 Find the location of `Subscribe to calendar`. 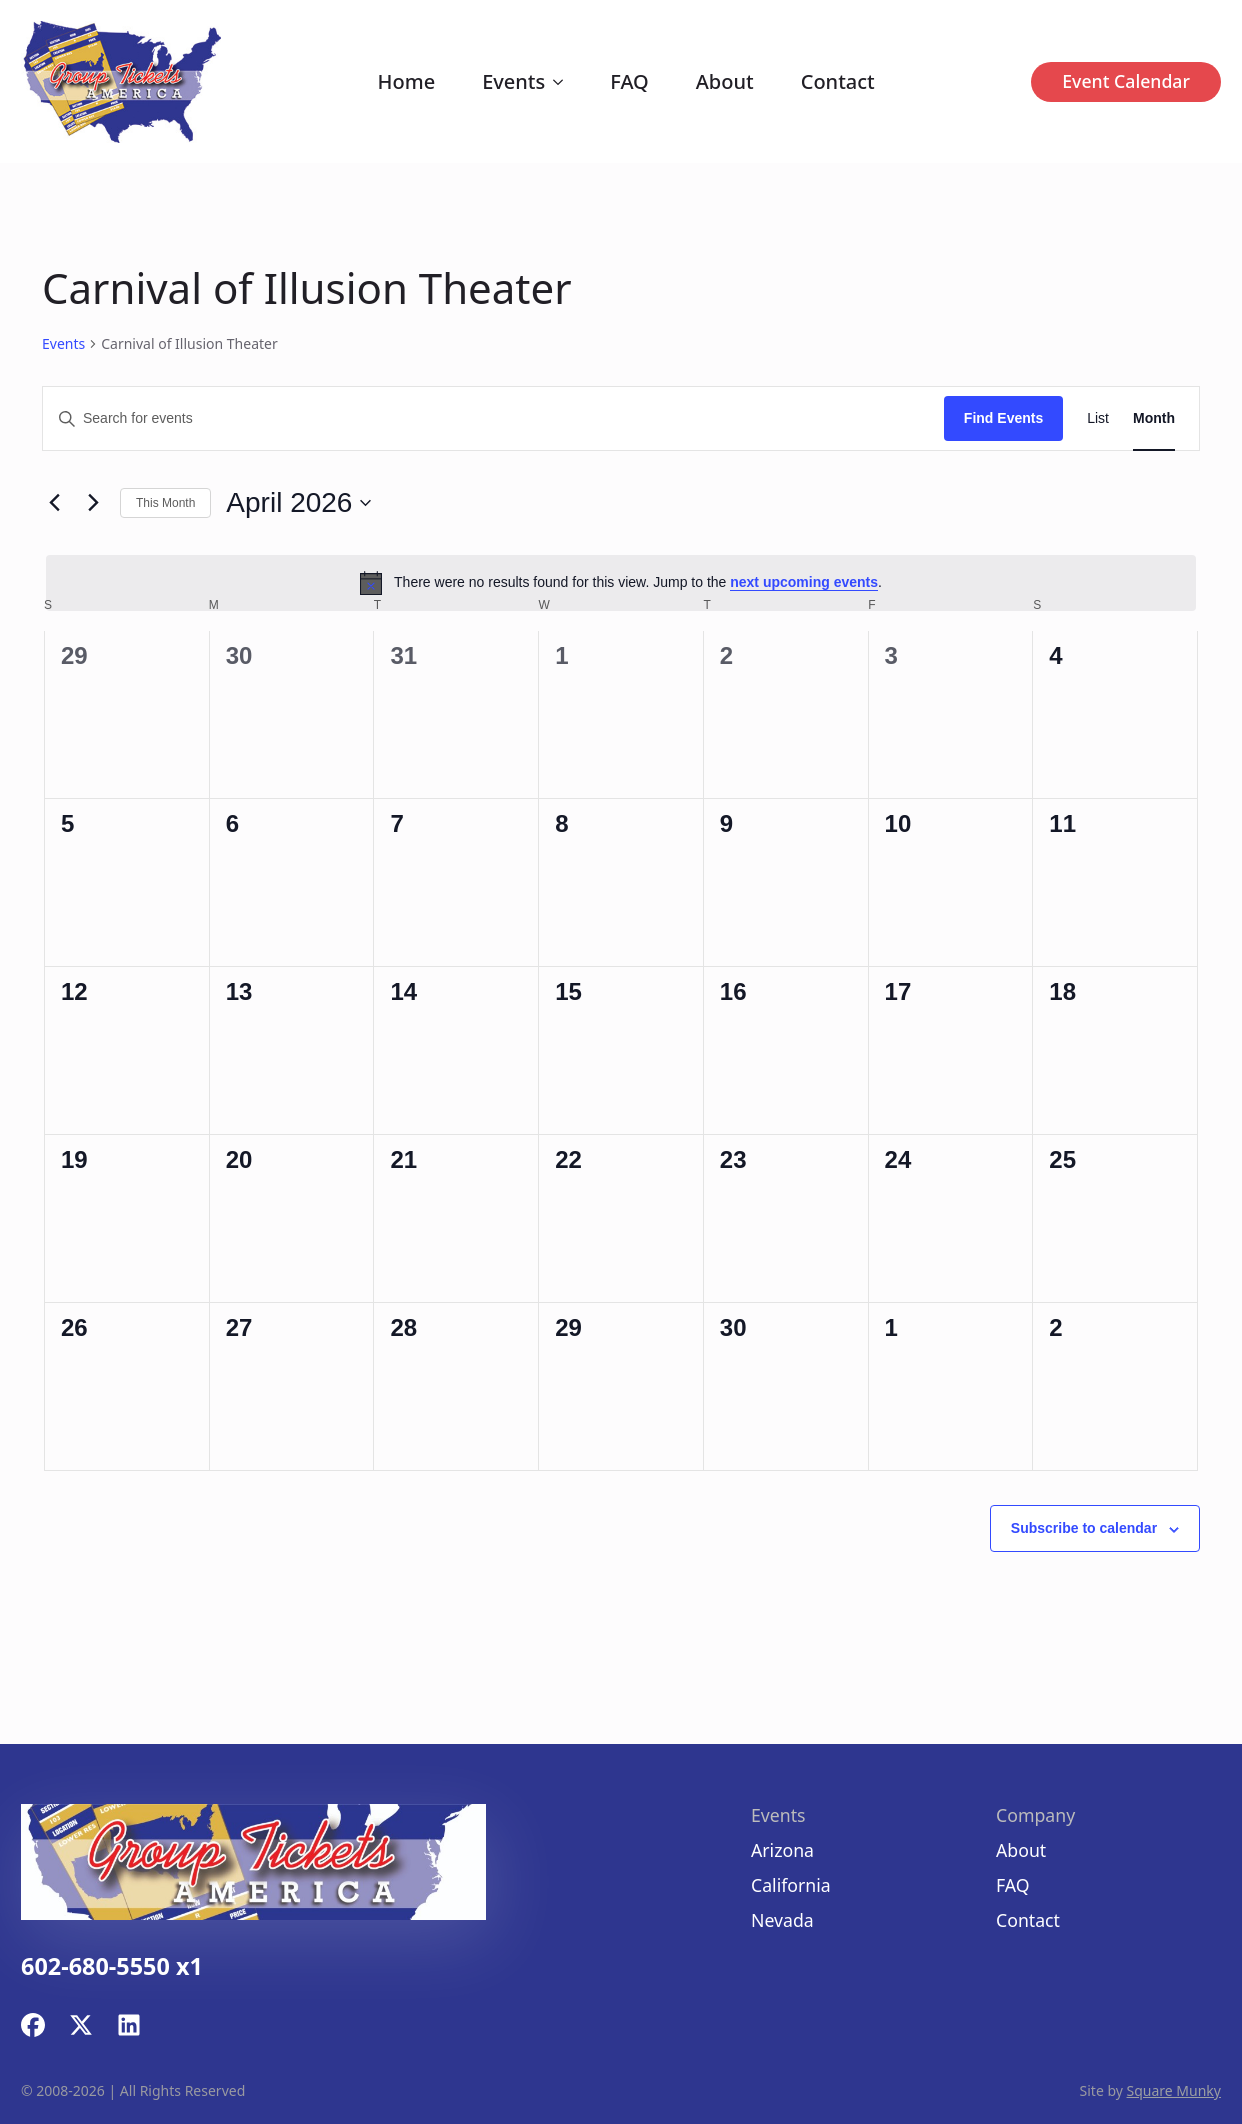

Subscribe to calendar is located at coordinates (1084, 1528).